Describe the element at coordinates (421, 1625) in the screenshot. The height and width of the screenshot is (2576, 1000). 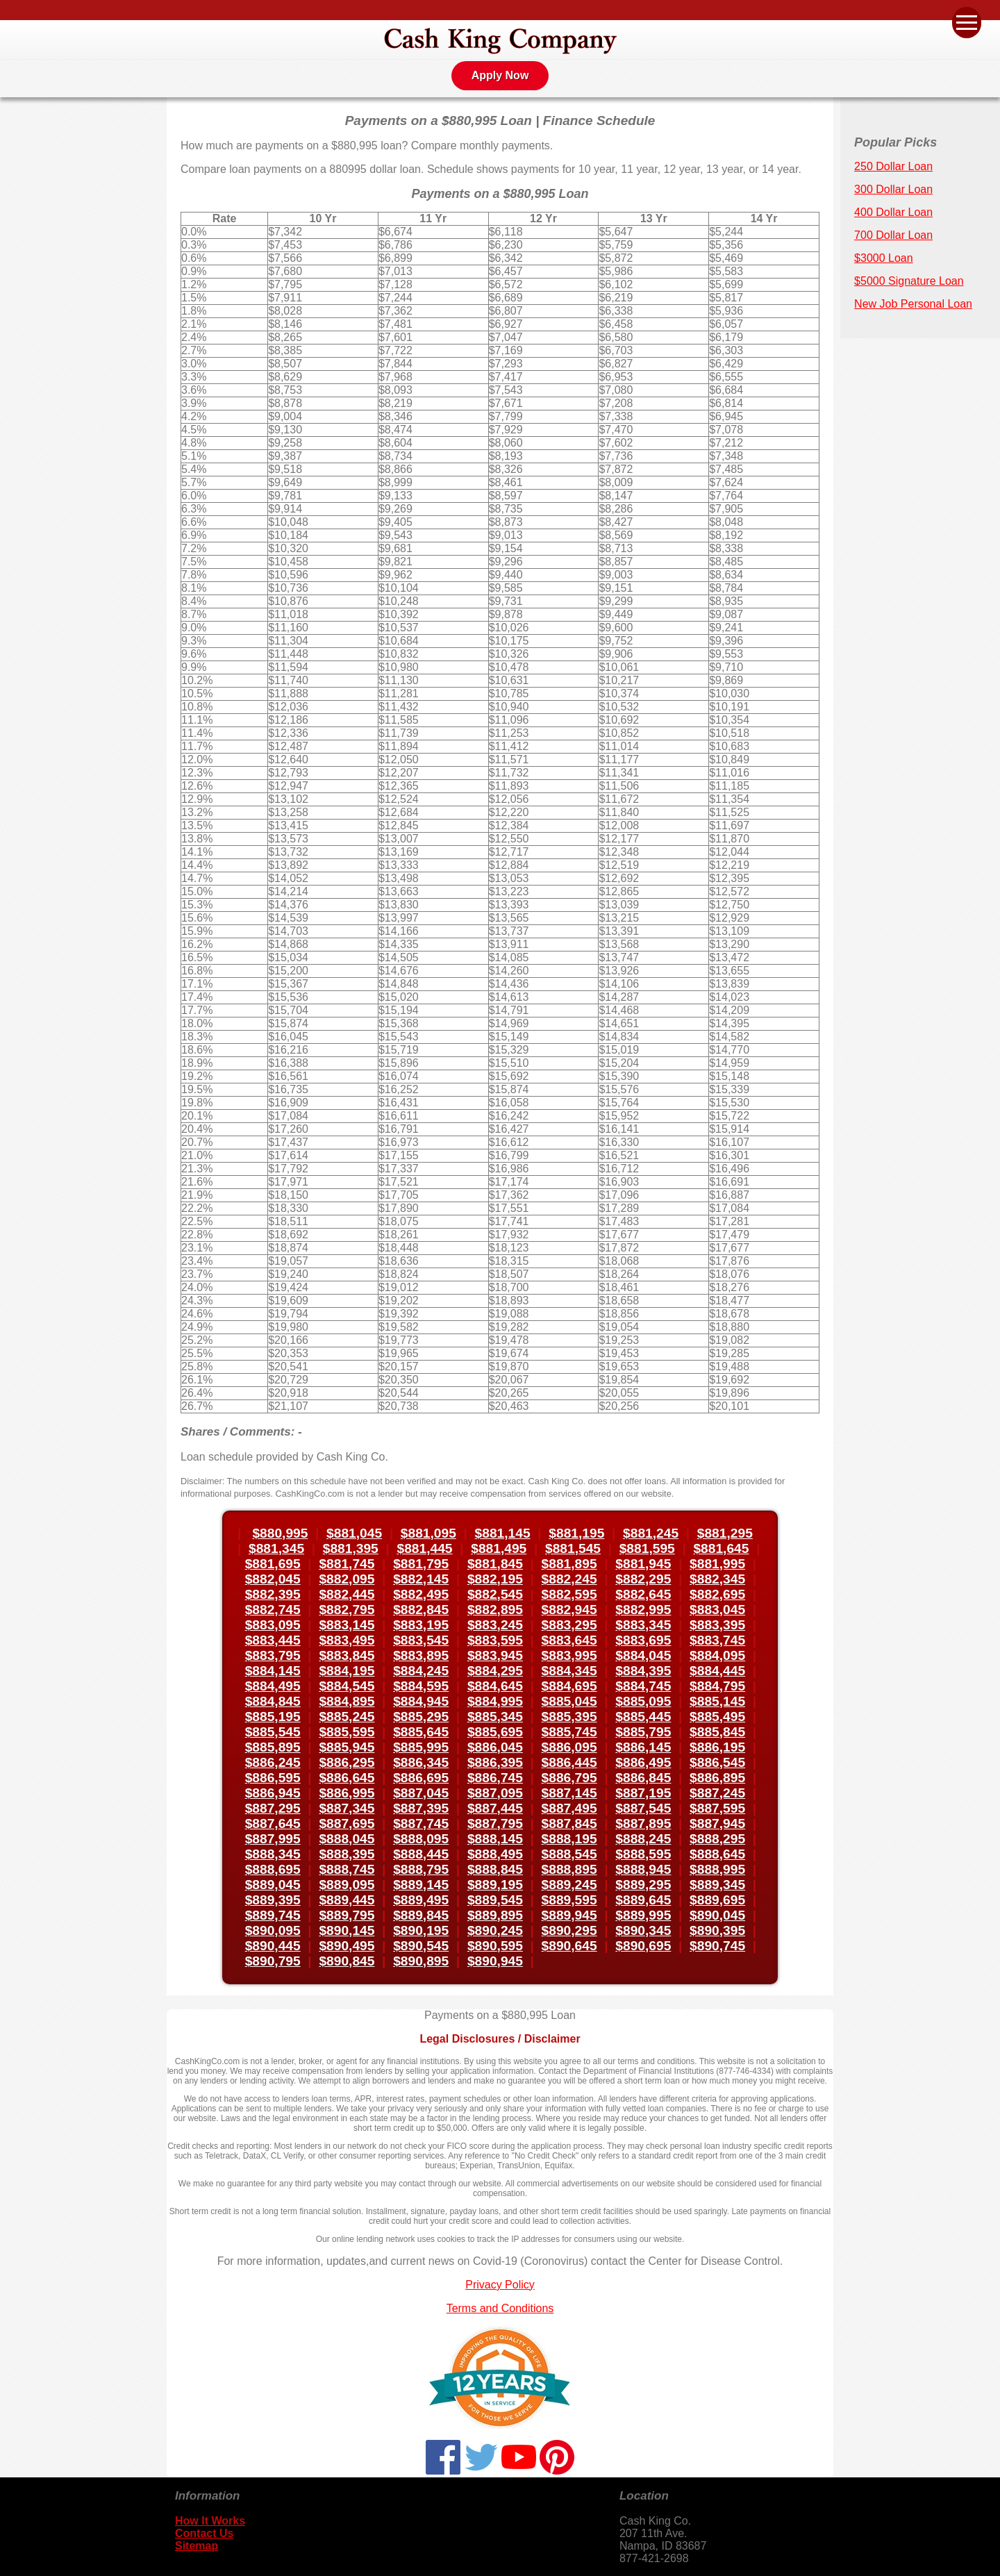
I see `$883,195` at that location.